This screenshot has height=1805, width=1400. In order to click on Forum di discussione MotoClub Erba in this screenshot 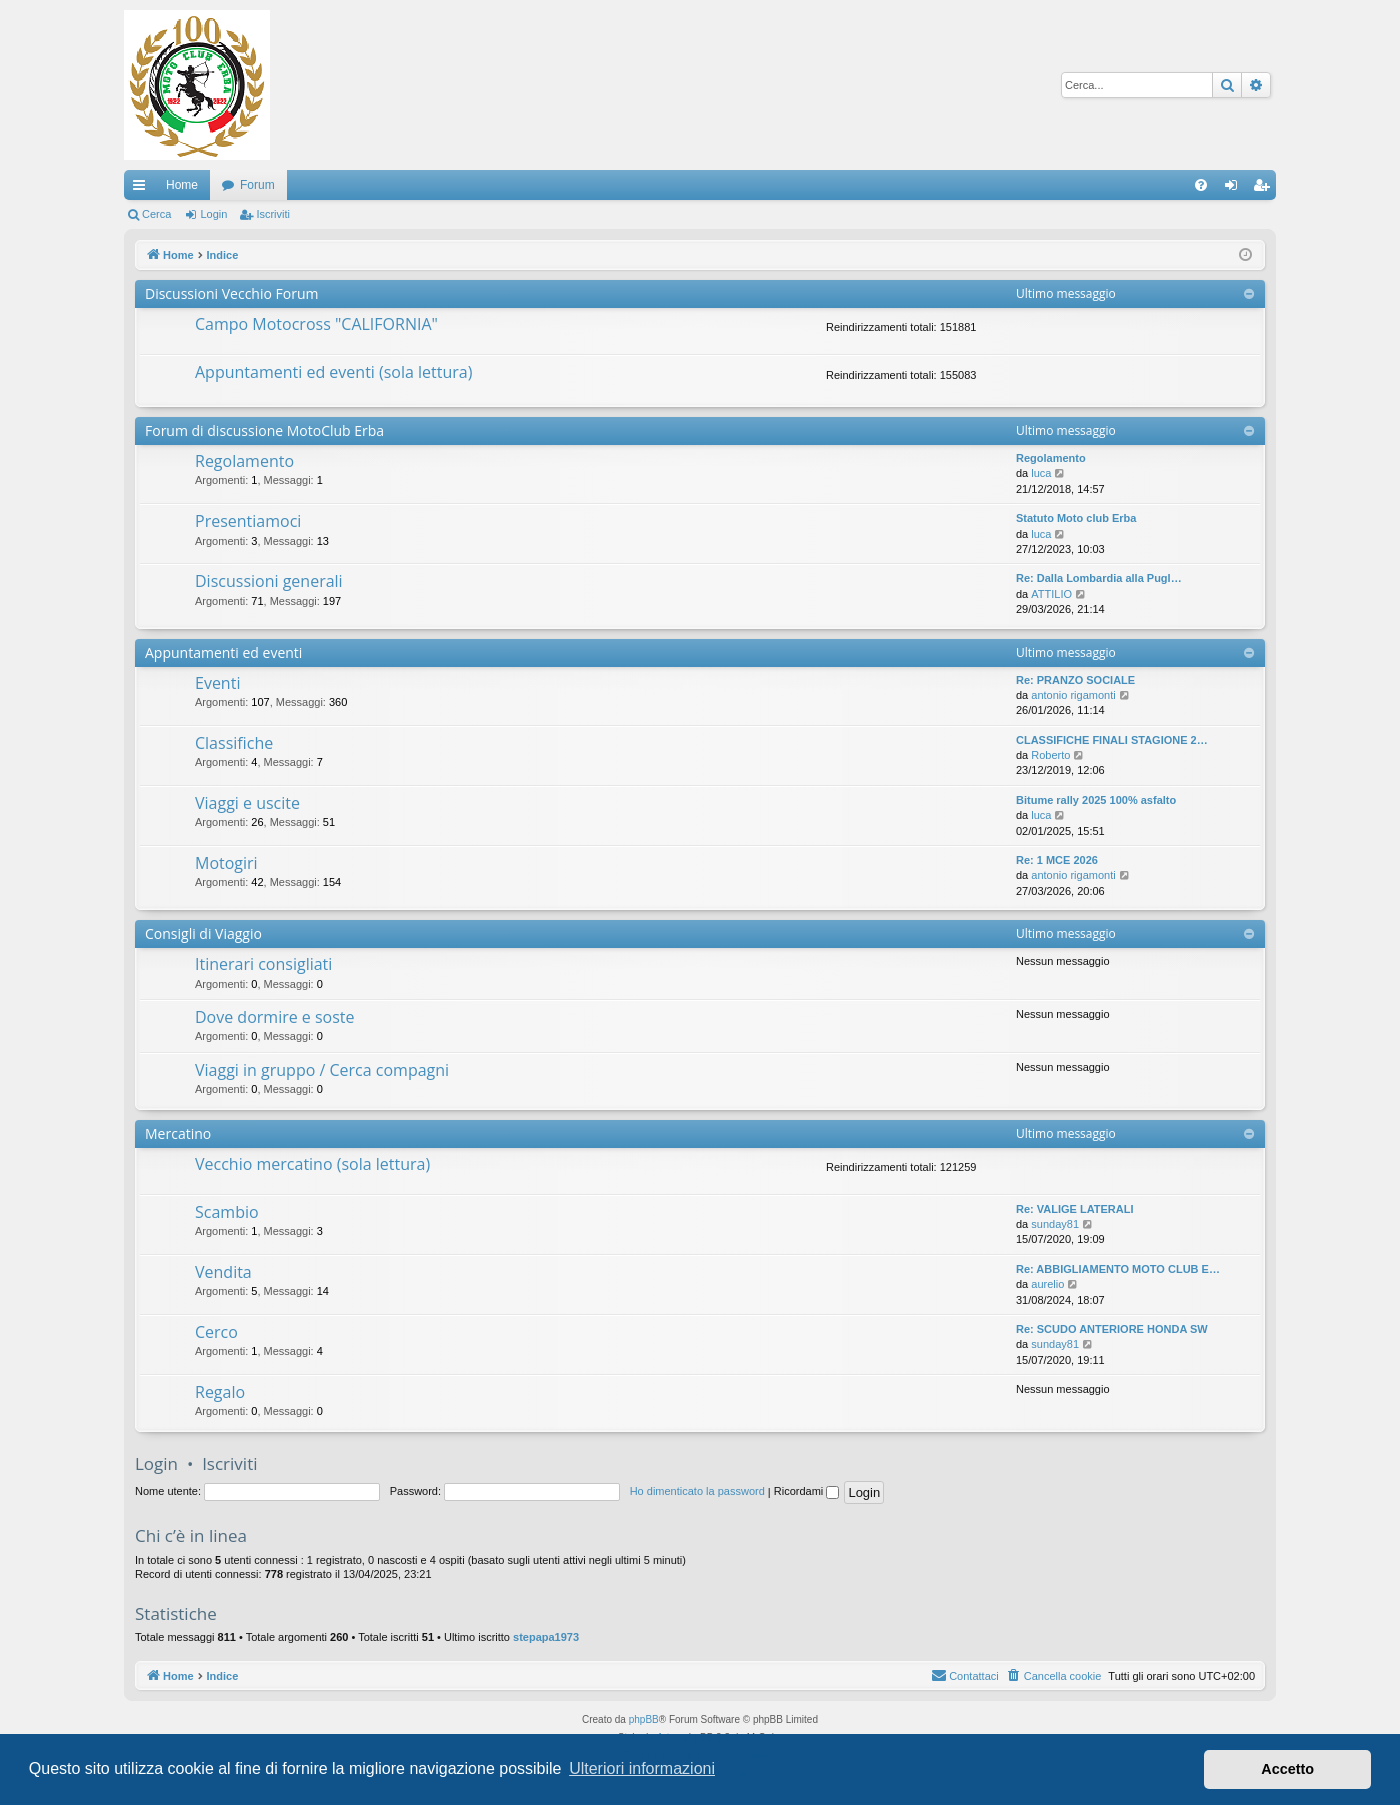, I will do `click(264, 430)`.